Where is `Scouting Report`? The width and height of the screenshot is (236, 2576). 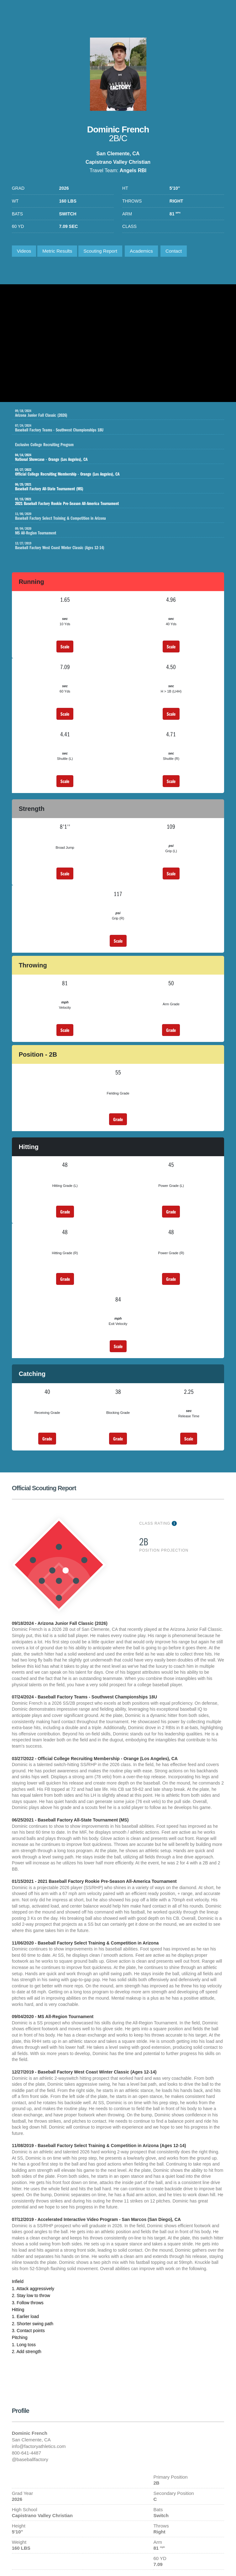 Scouting Report is located at coordinates (100, 251).